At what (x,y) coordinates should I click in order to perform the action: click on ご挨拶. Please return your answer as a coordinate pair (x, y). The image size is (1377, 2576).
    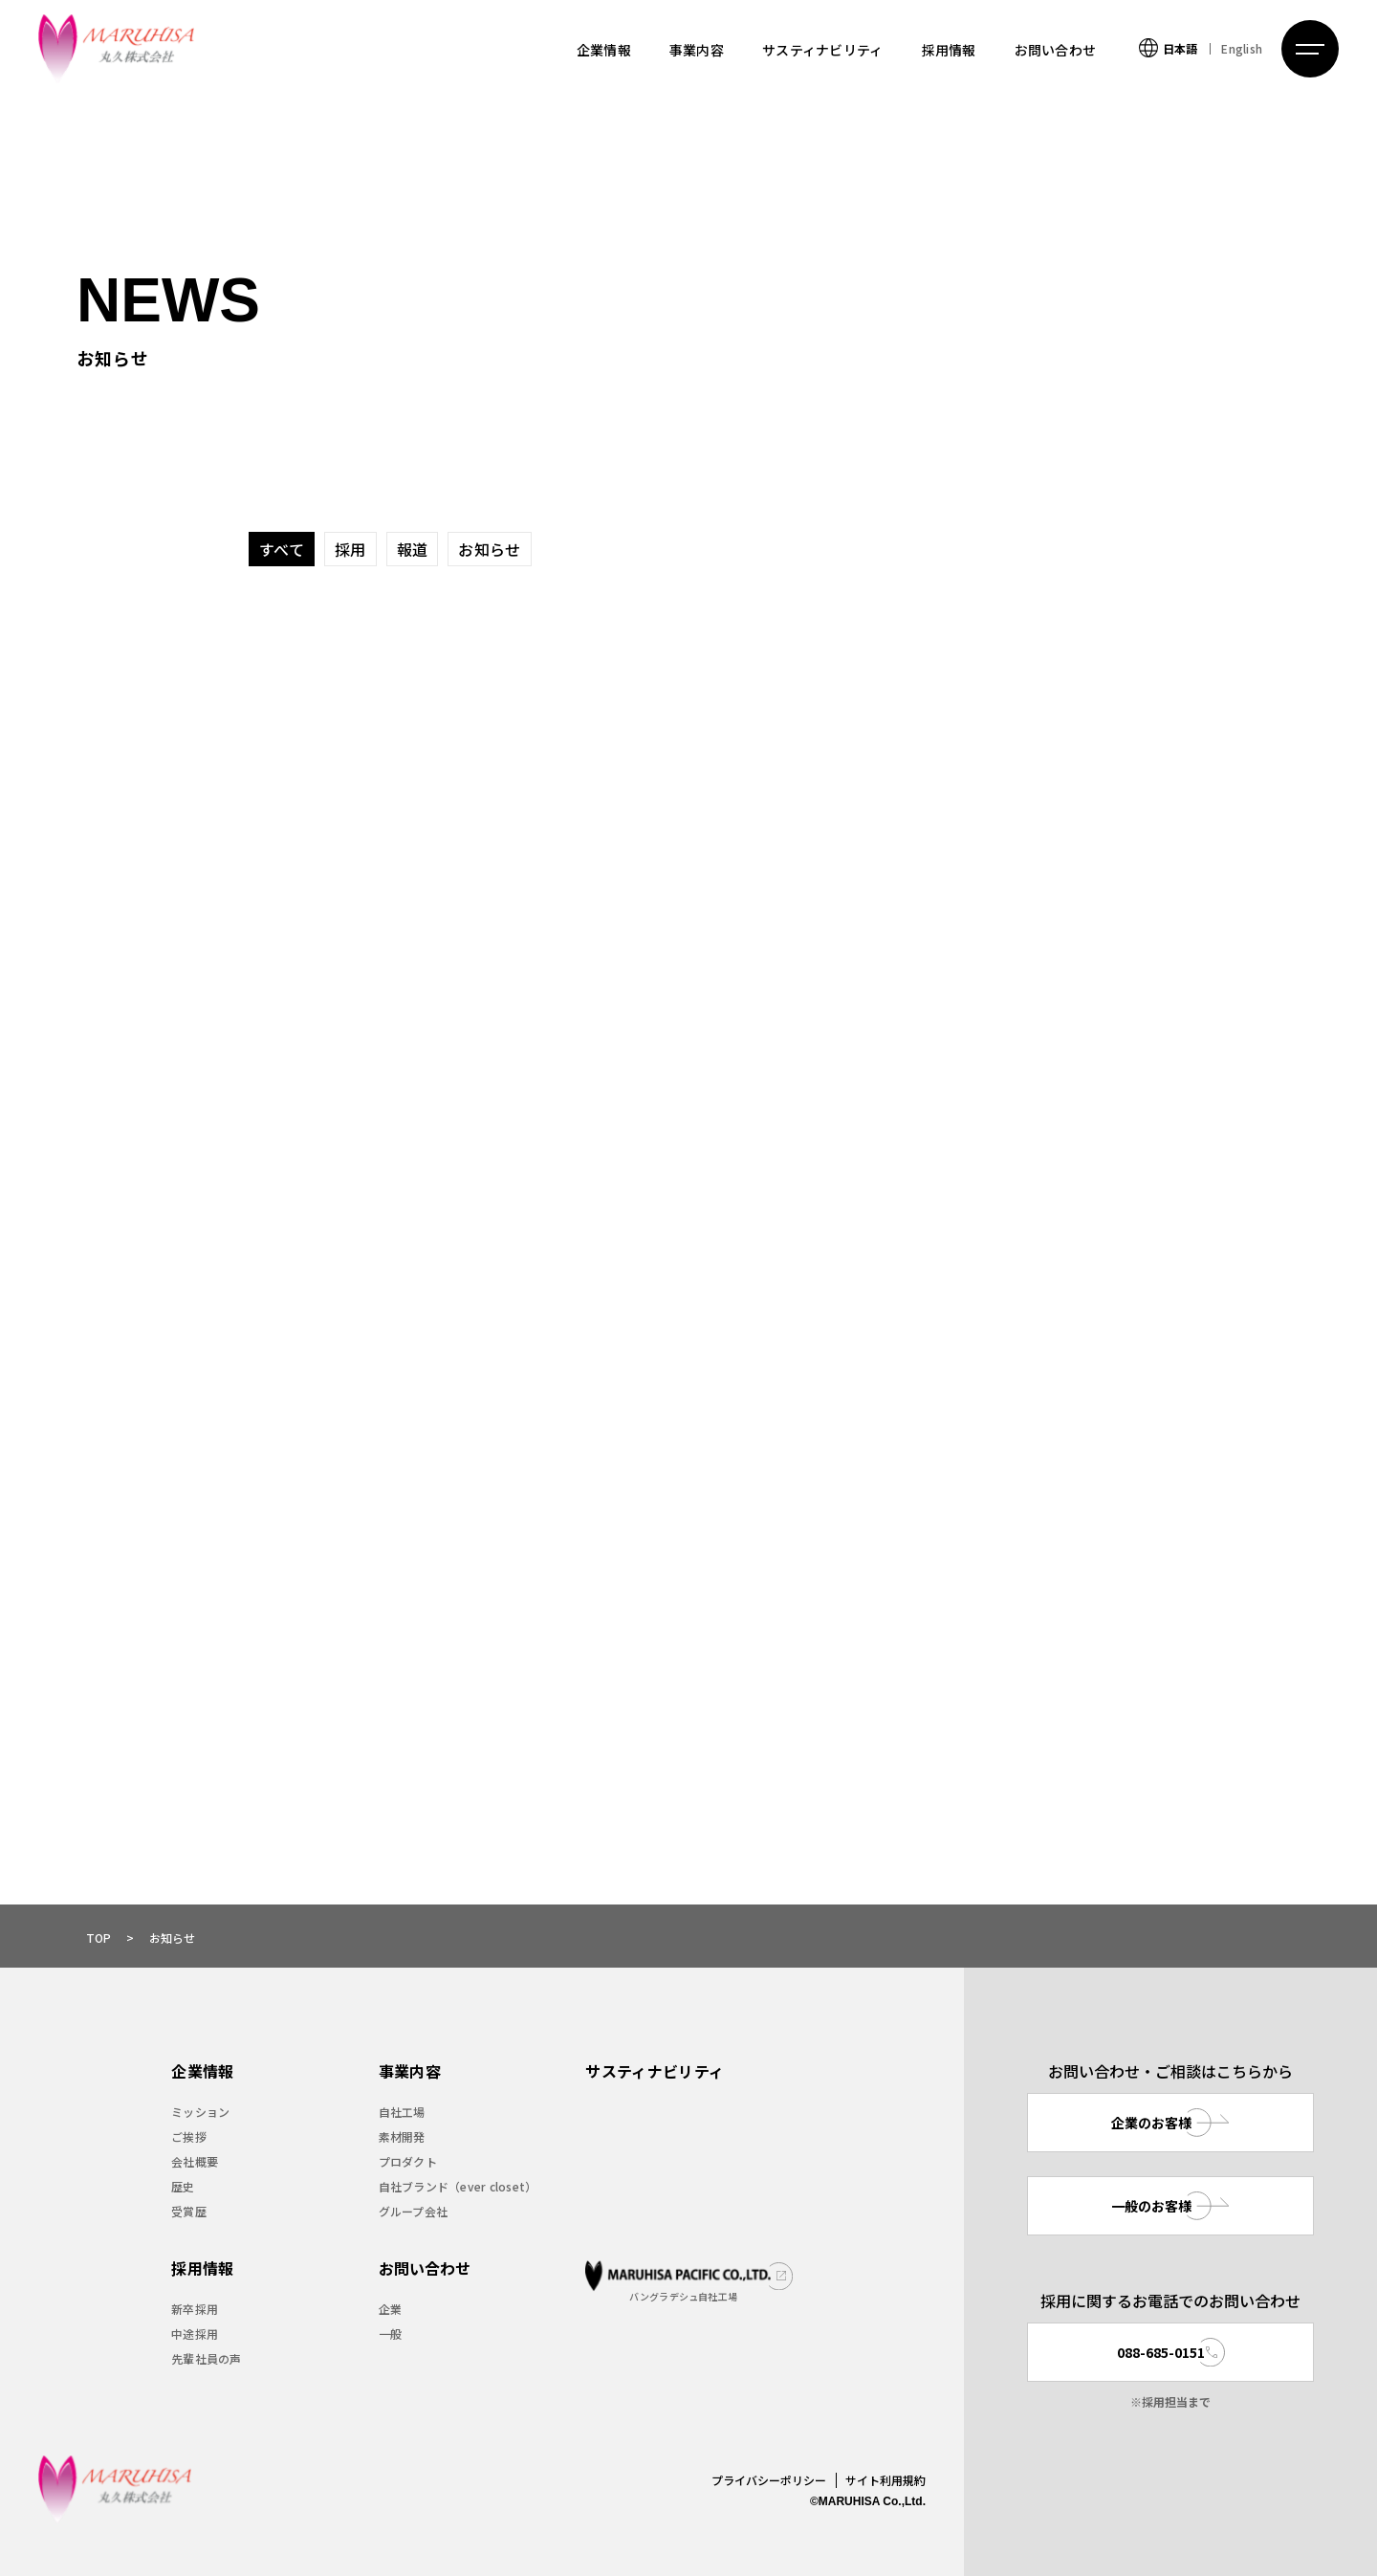
    Looking at the image, I should click on (189, 2136).